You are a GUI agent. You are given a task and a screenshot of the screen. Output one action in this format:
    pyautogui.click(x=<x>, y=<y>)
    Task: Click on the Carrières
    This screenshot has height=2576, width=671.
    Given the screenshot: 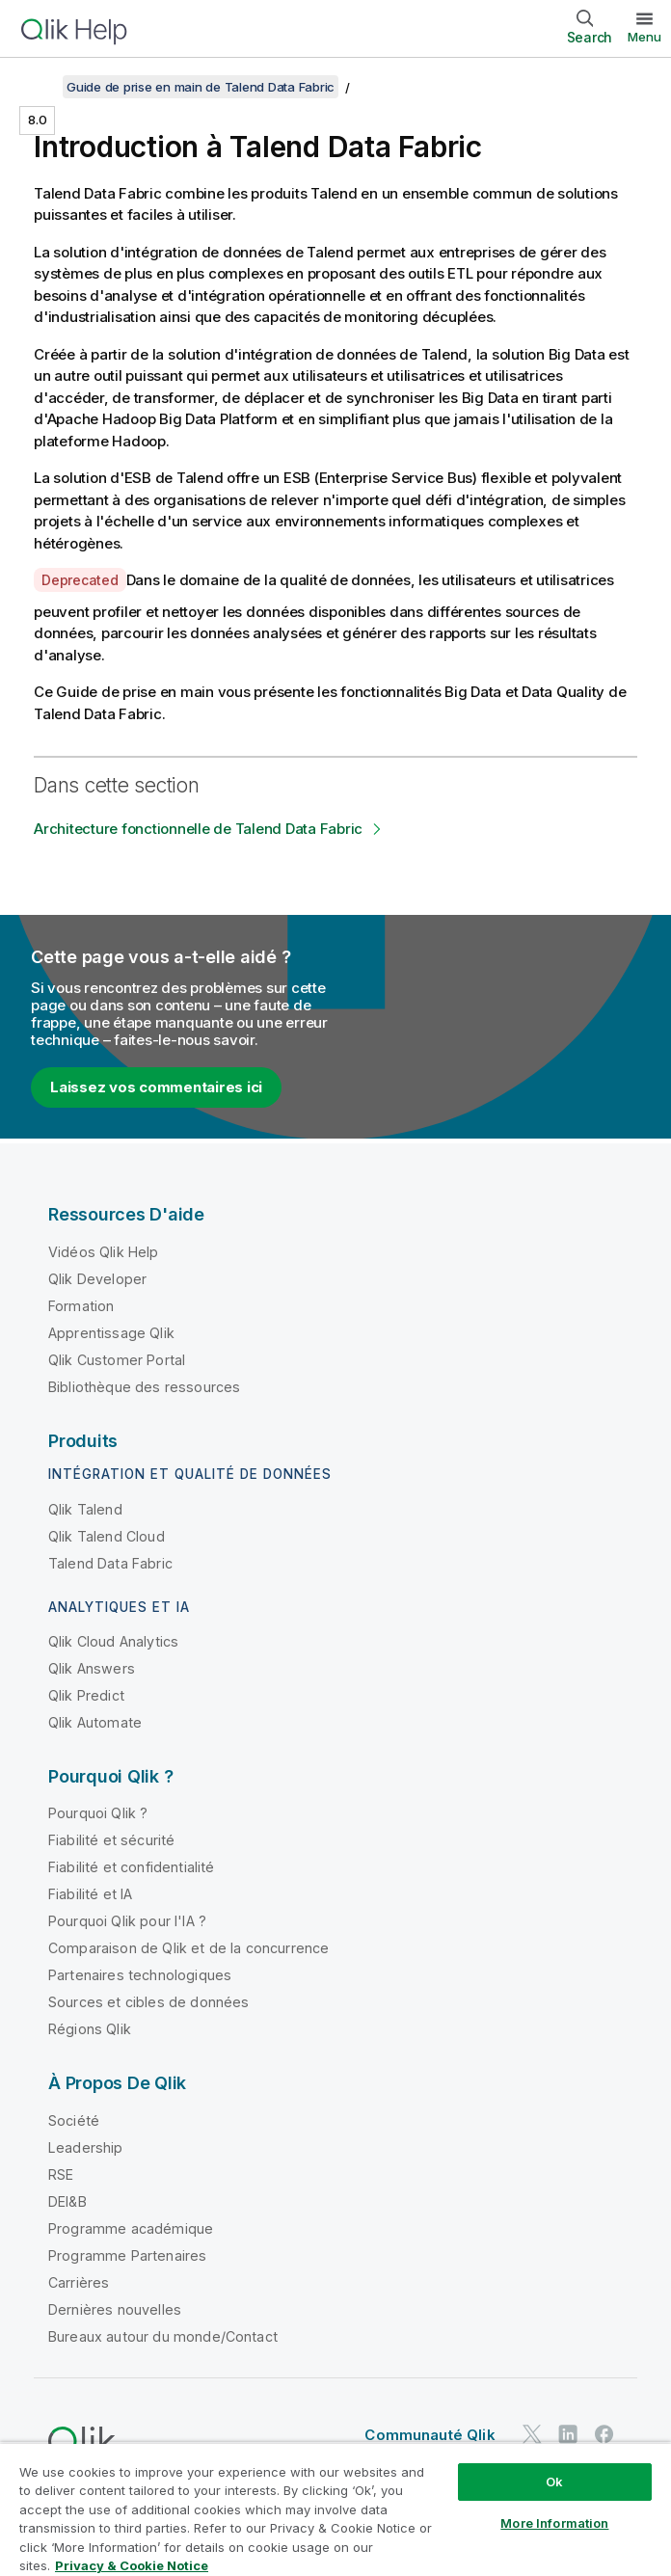 What is the action you would take?
    pyautogui.click(x=78, y=2282)
    